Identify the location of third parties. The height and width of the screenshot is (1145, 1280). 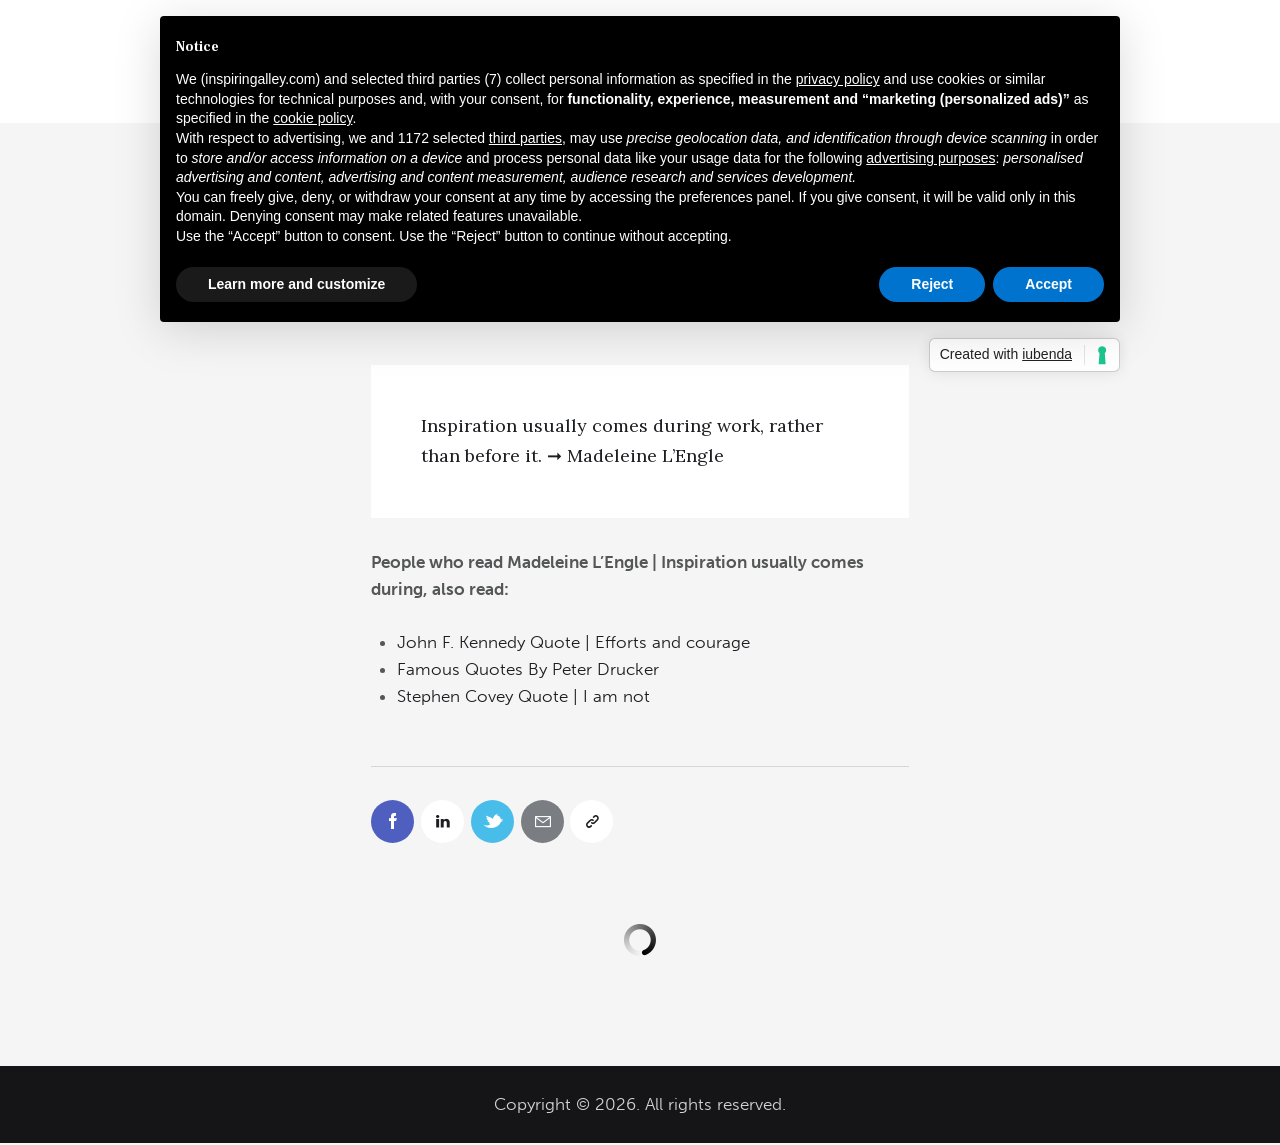
(525, 138).